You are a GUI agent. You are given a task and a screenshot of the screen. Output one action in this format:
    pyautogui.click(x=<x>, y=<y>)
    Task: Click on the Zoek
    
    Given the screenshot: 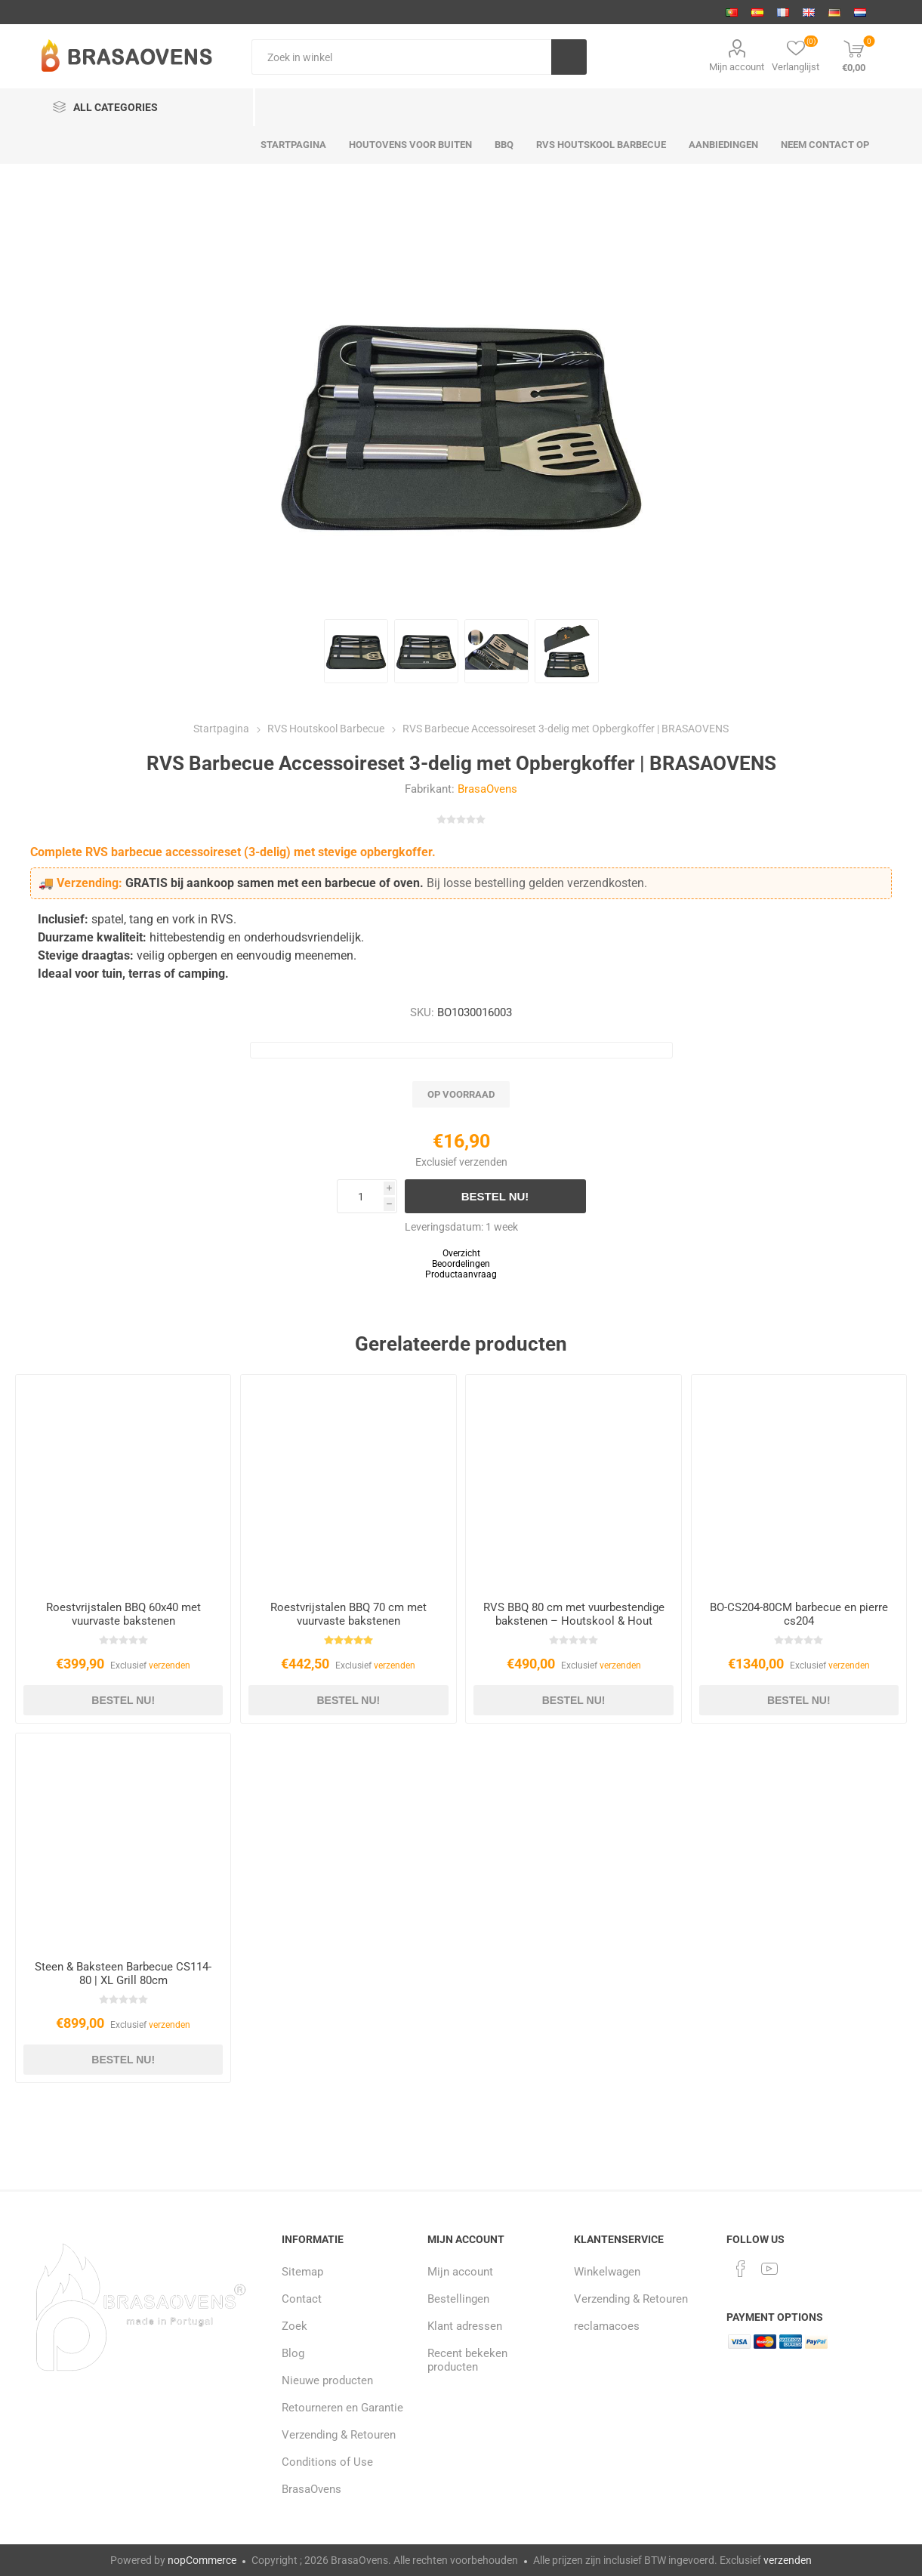 What is the action you would take?
    pyautogui.click(x=294, y=2326)
    